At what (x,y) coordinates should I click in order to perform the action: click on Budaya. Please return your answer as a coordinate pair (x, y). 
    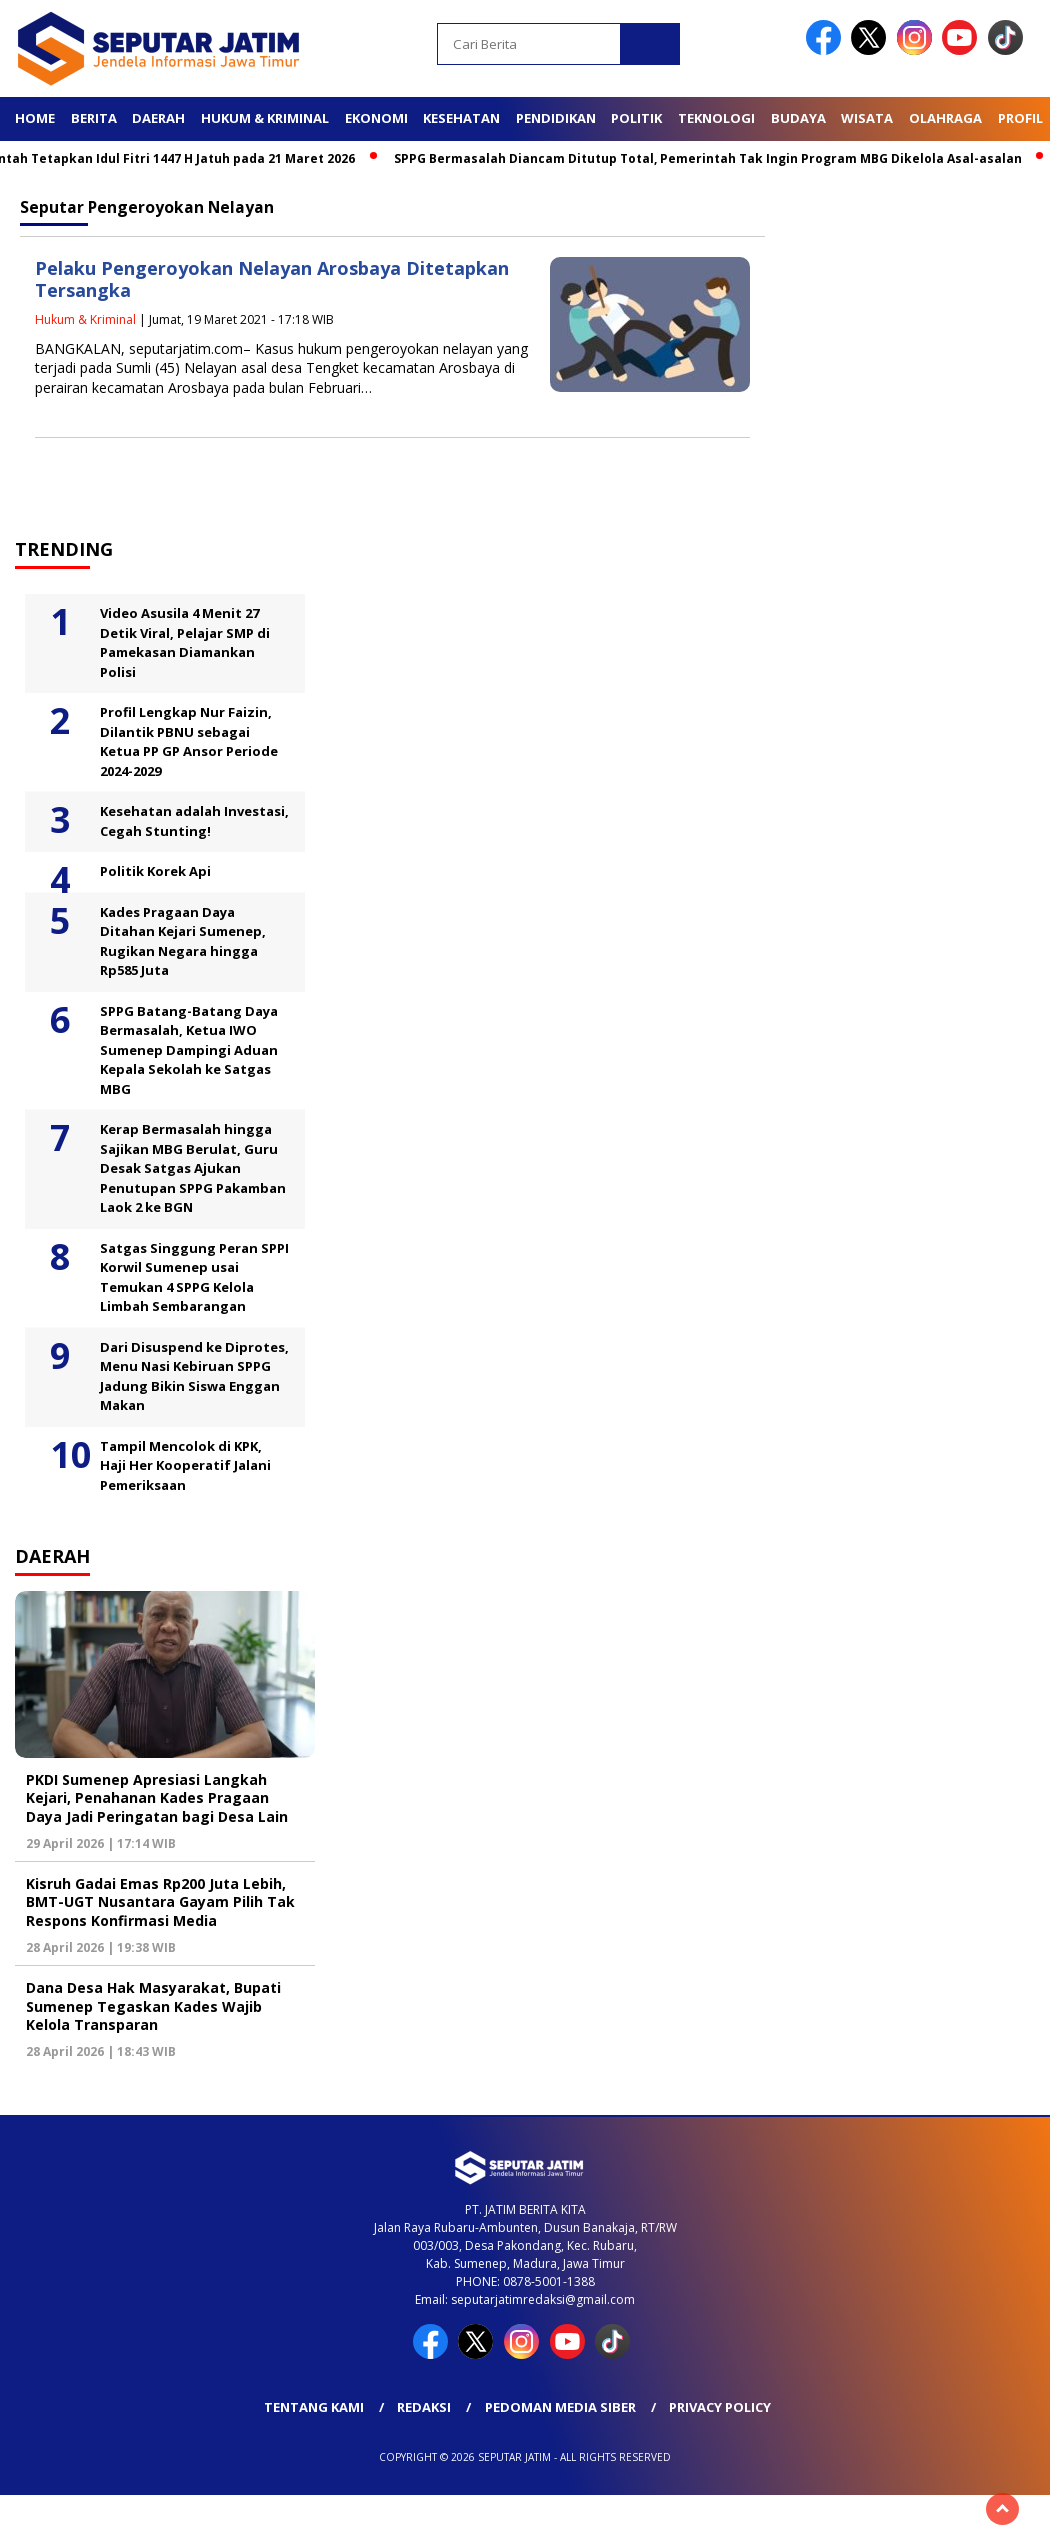
    Looking at the image, I should click on (798, 118).